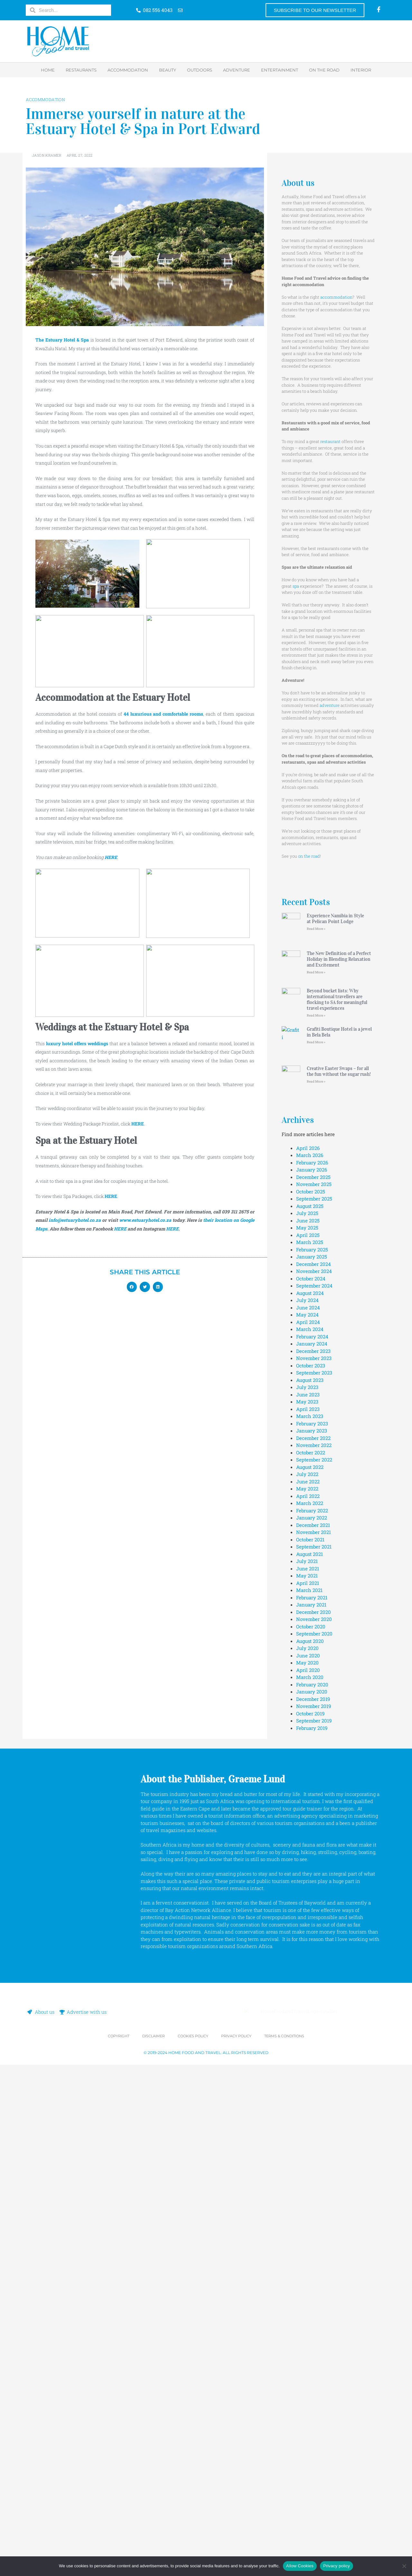 This screenshot has width=412, height=2576. I want to click on March 2026, so click(309, 1644).